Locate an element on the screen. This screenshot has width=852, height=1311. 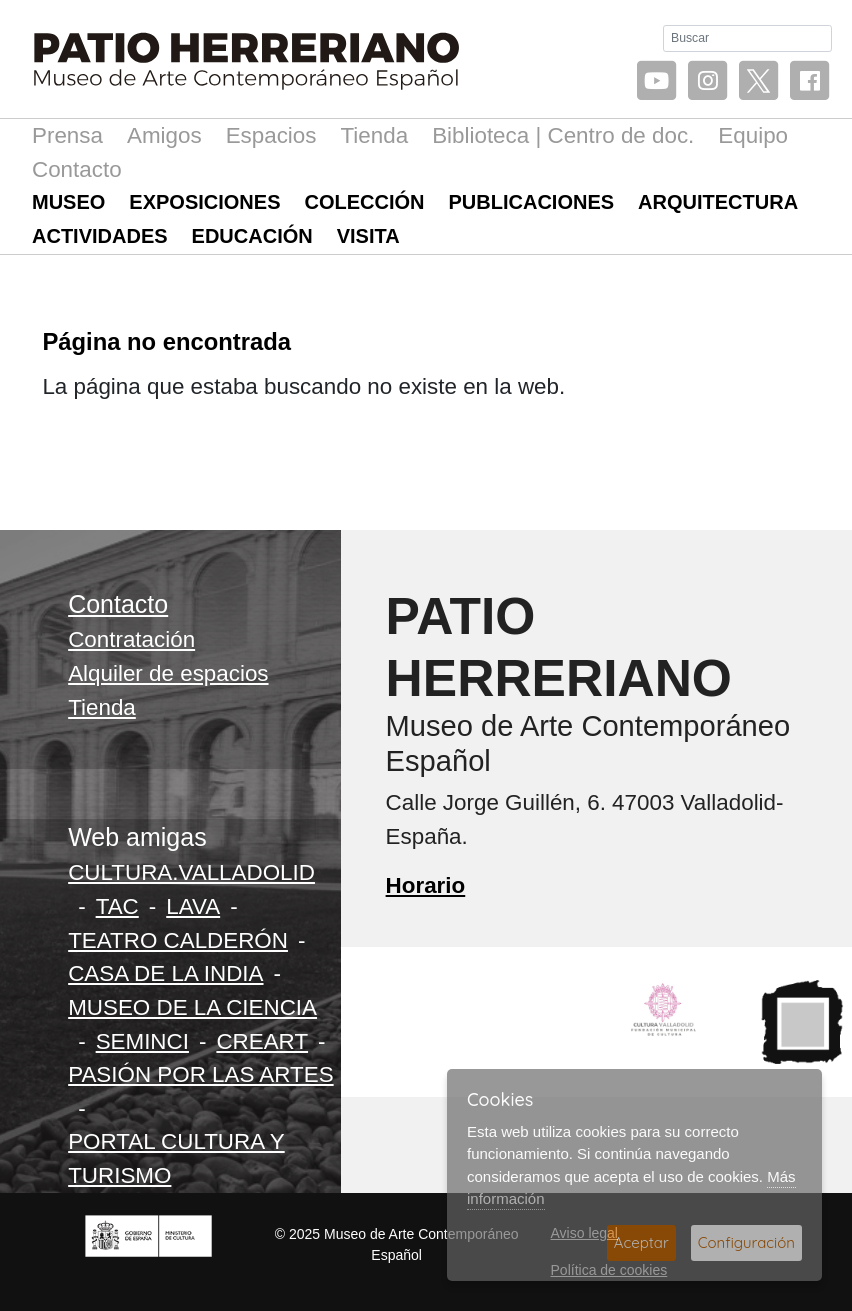
Visita is located at coordinates (368, 236).